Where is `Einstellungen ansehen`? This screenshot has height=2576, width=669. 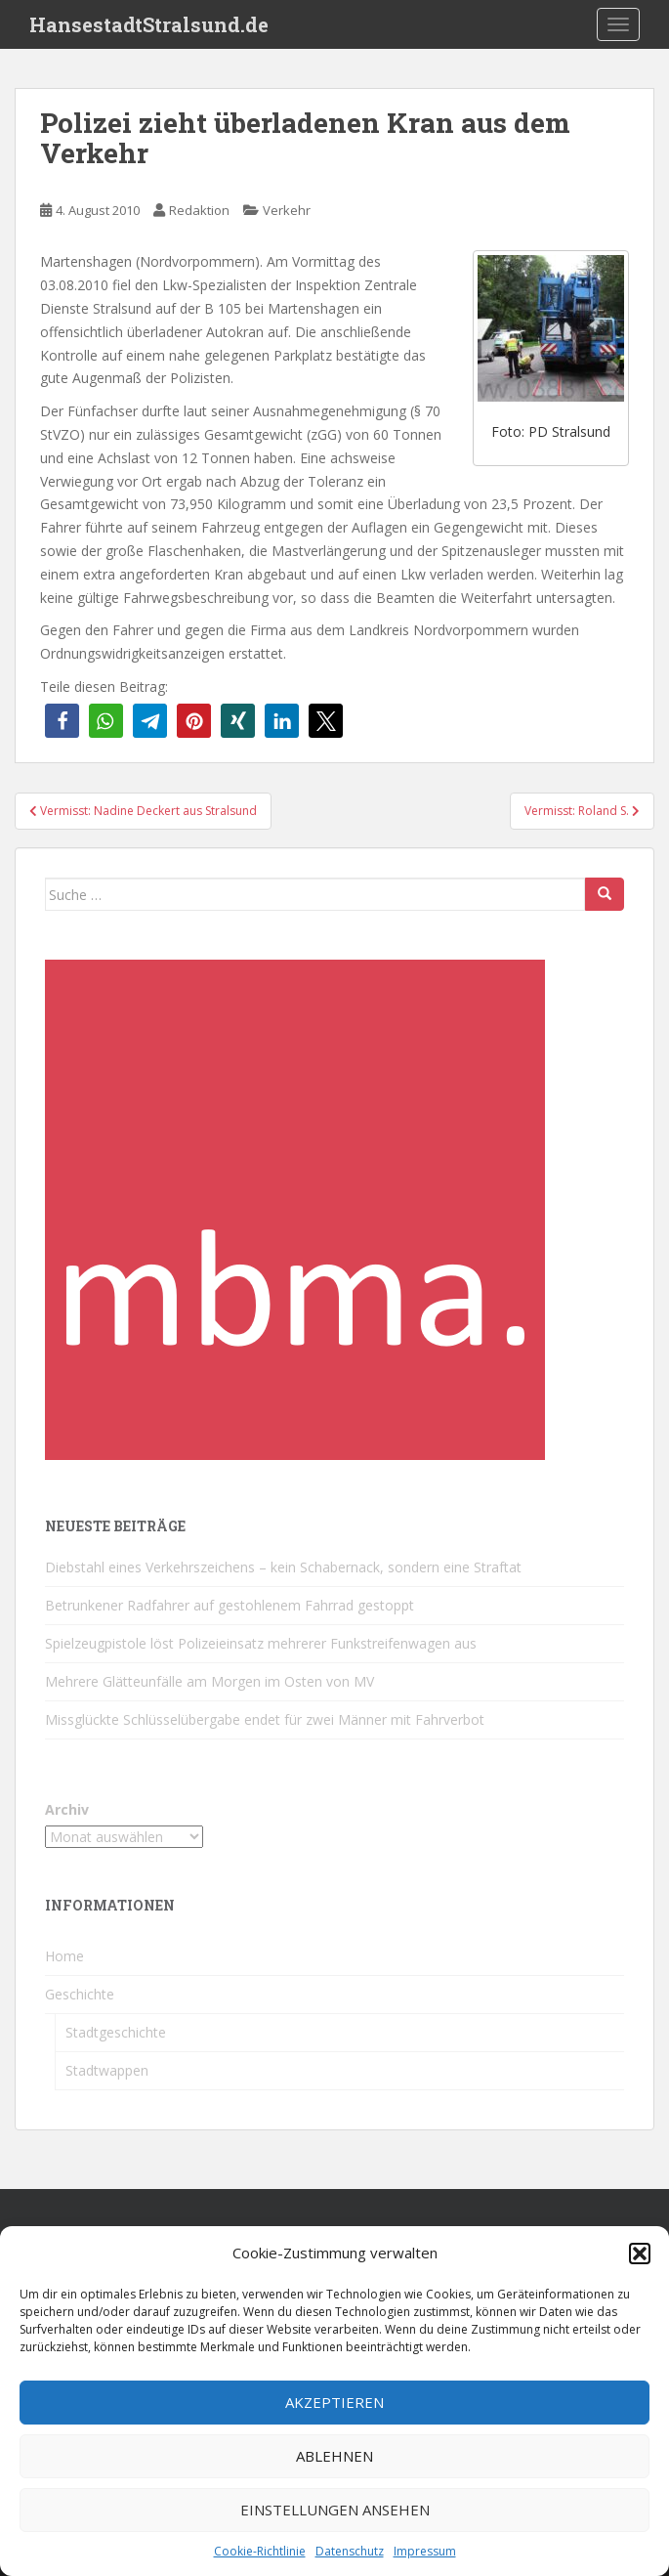
Einstellungen ansehen is located at coordinates (335, 2509).